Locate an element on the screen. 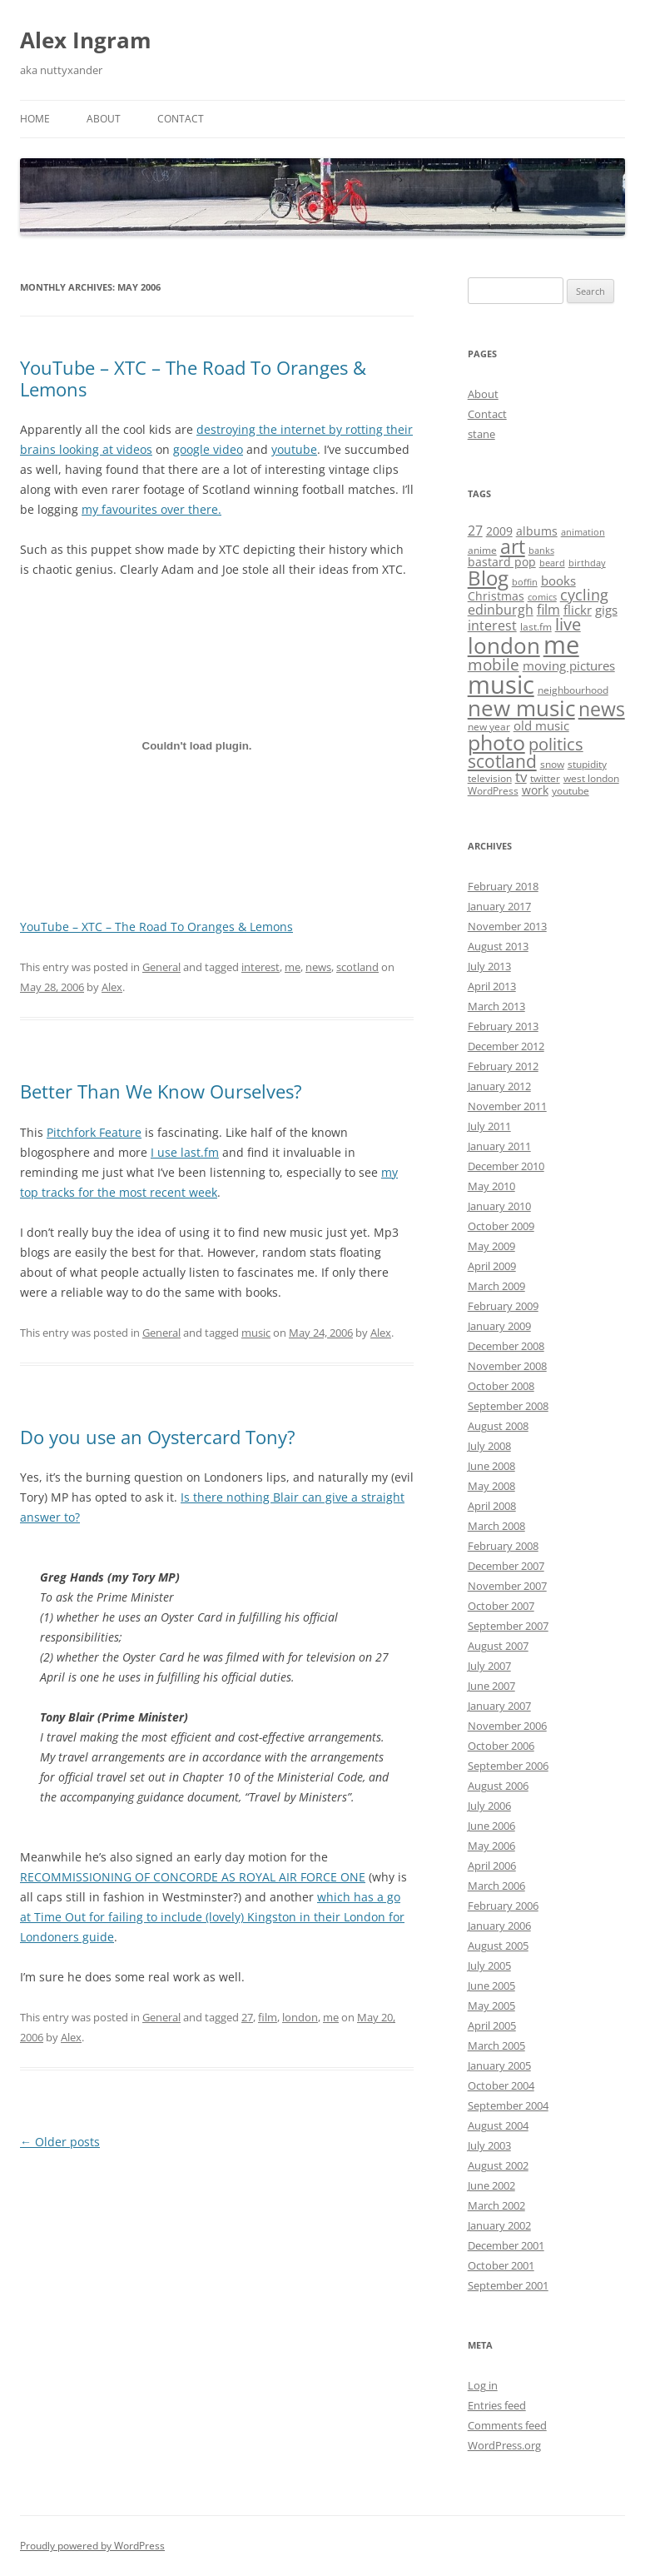 This screenshot has height=2576, width=645. November 2007 is located at coordinates (507, 1585).